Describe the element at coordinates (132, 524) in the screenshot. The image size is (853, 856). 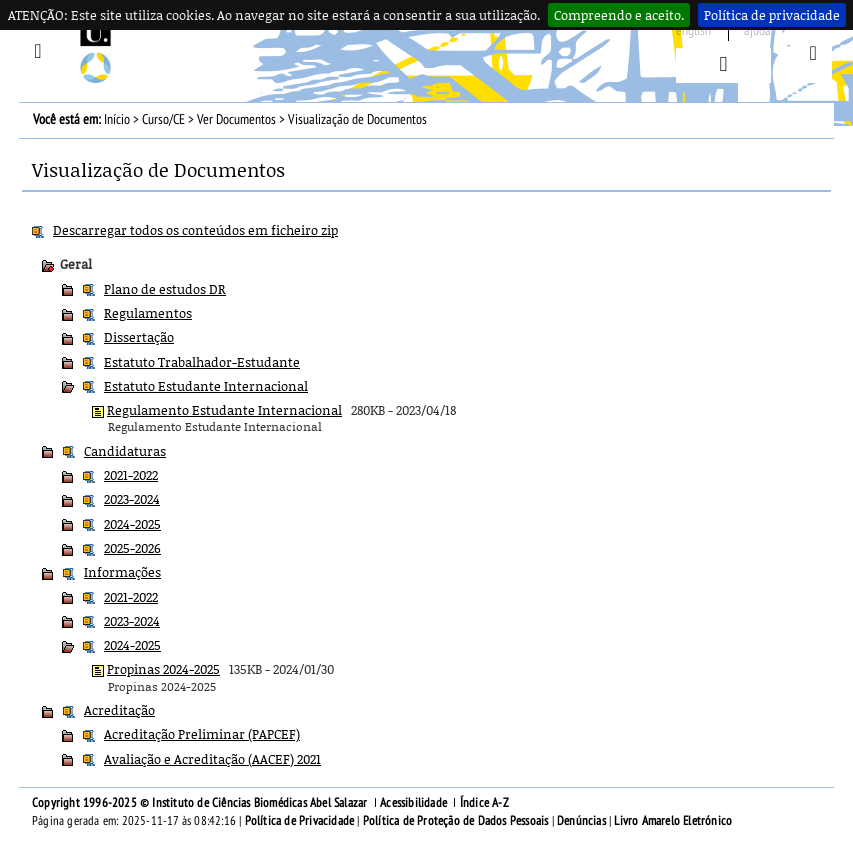
I see `2024-2025` at that location.